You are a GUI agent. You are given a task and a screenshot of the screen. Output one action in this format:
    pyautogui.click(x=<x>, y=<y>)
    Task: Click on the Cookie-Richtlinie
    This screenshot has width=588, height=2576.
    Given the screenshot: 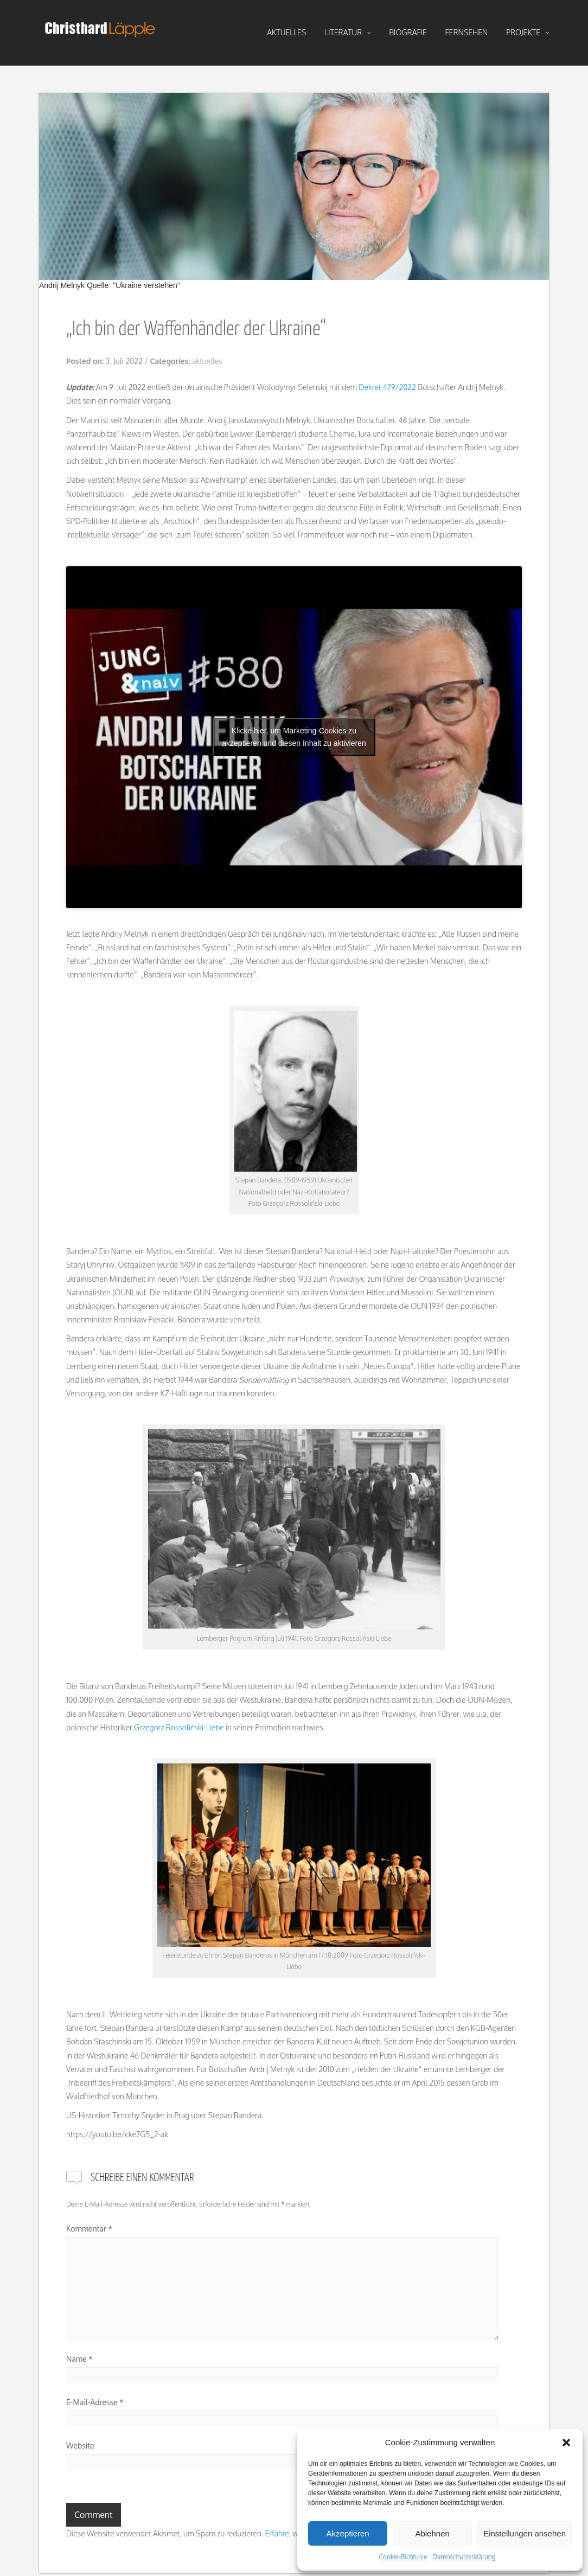 What is the action you would take?
    pyautogui.click(x=403, y=2557)
    